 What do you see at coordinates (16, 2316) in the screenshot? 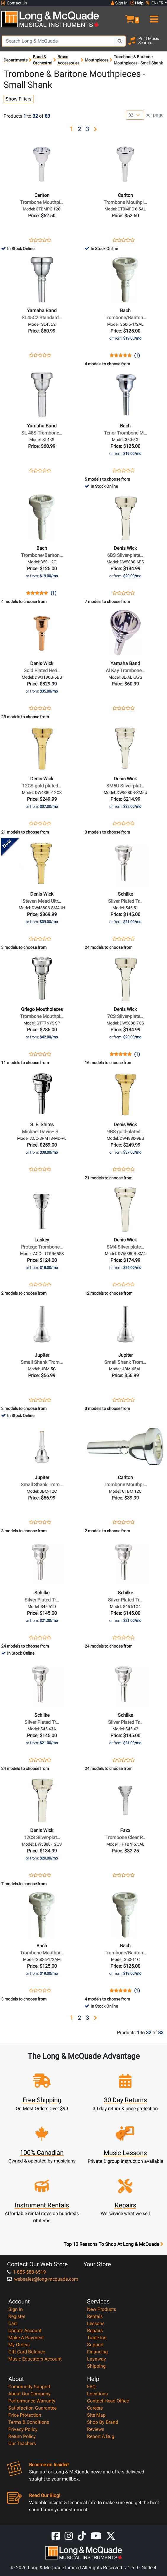
I see `Register` at bounding box center [16, 2316].